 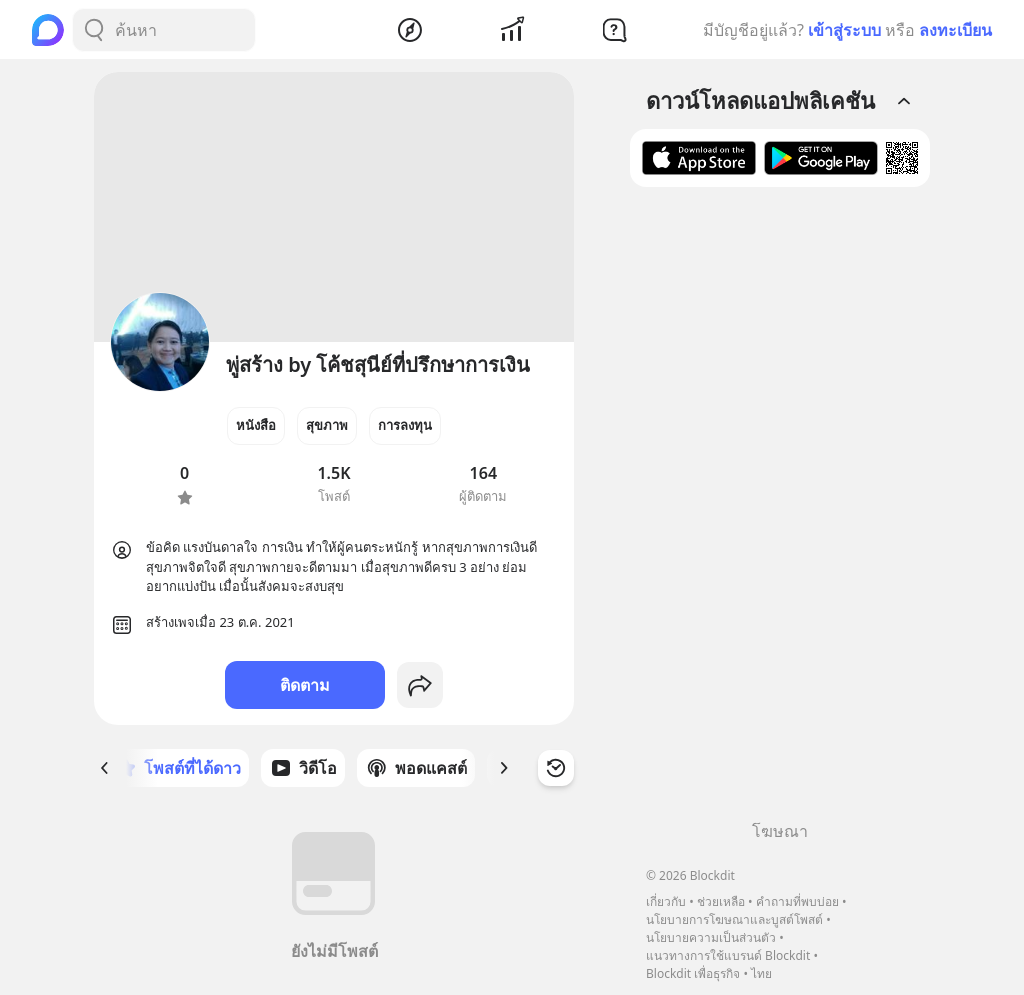 What do you see at coordinates (797, 901) in the screenshot?
I see `คำถามที่พบบ่อย` at bounding box center [797, 901].